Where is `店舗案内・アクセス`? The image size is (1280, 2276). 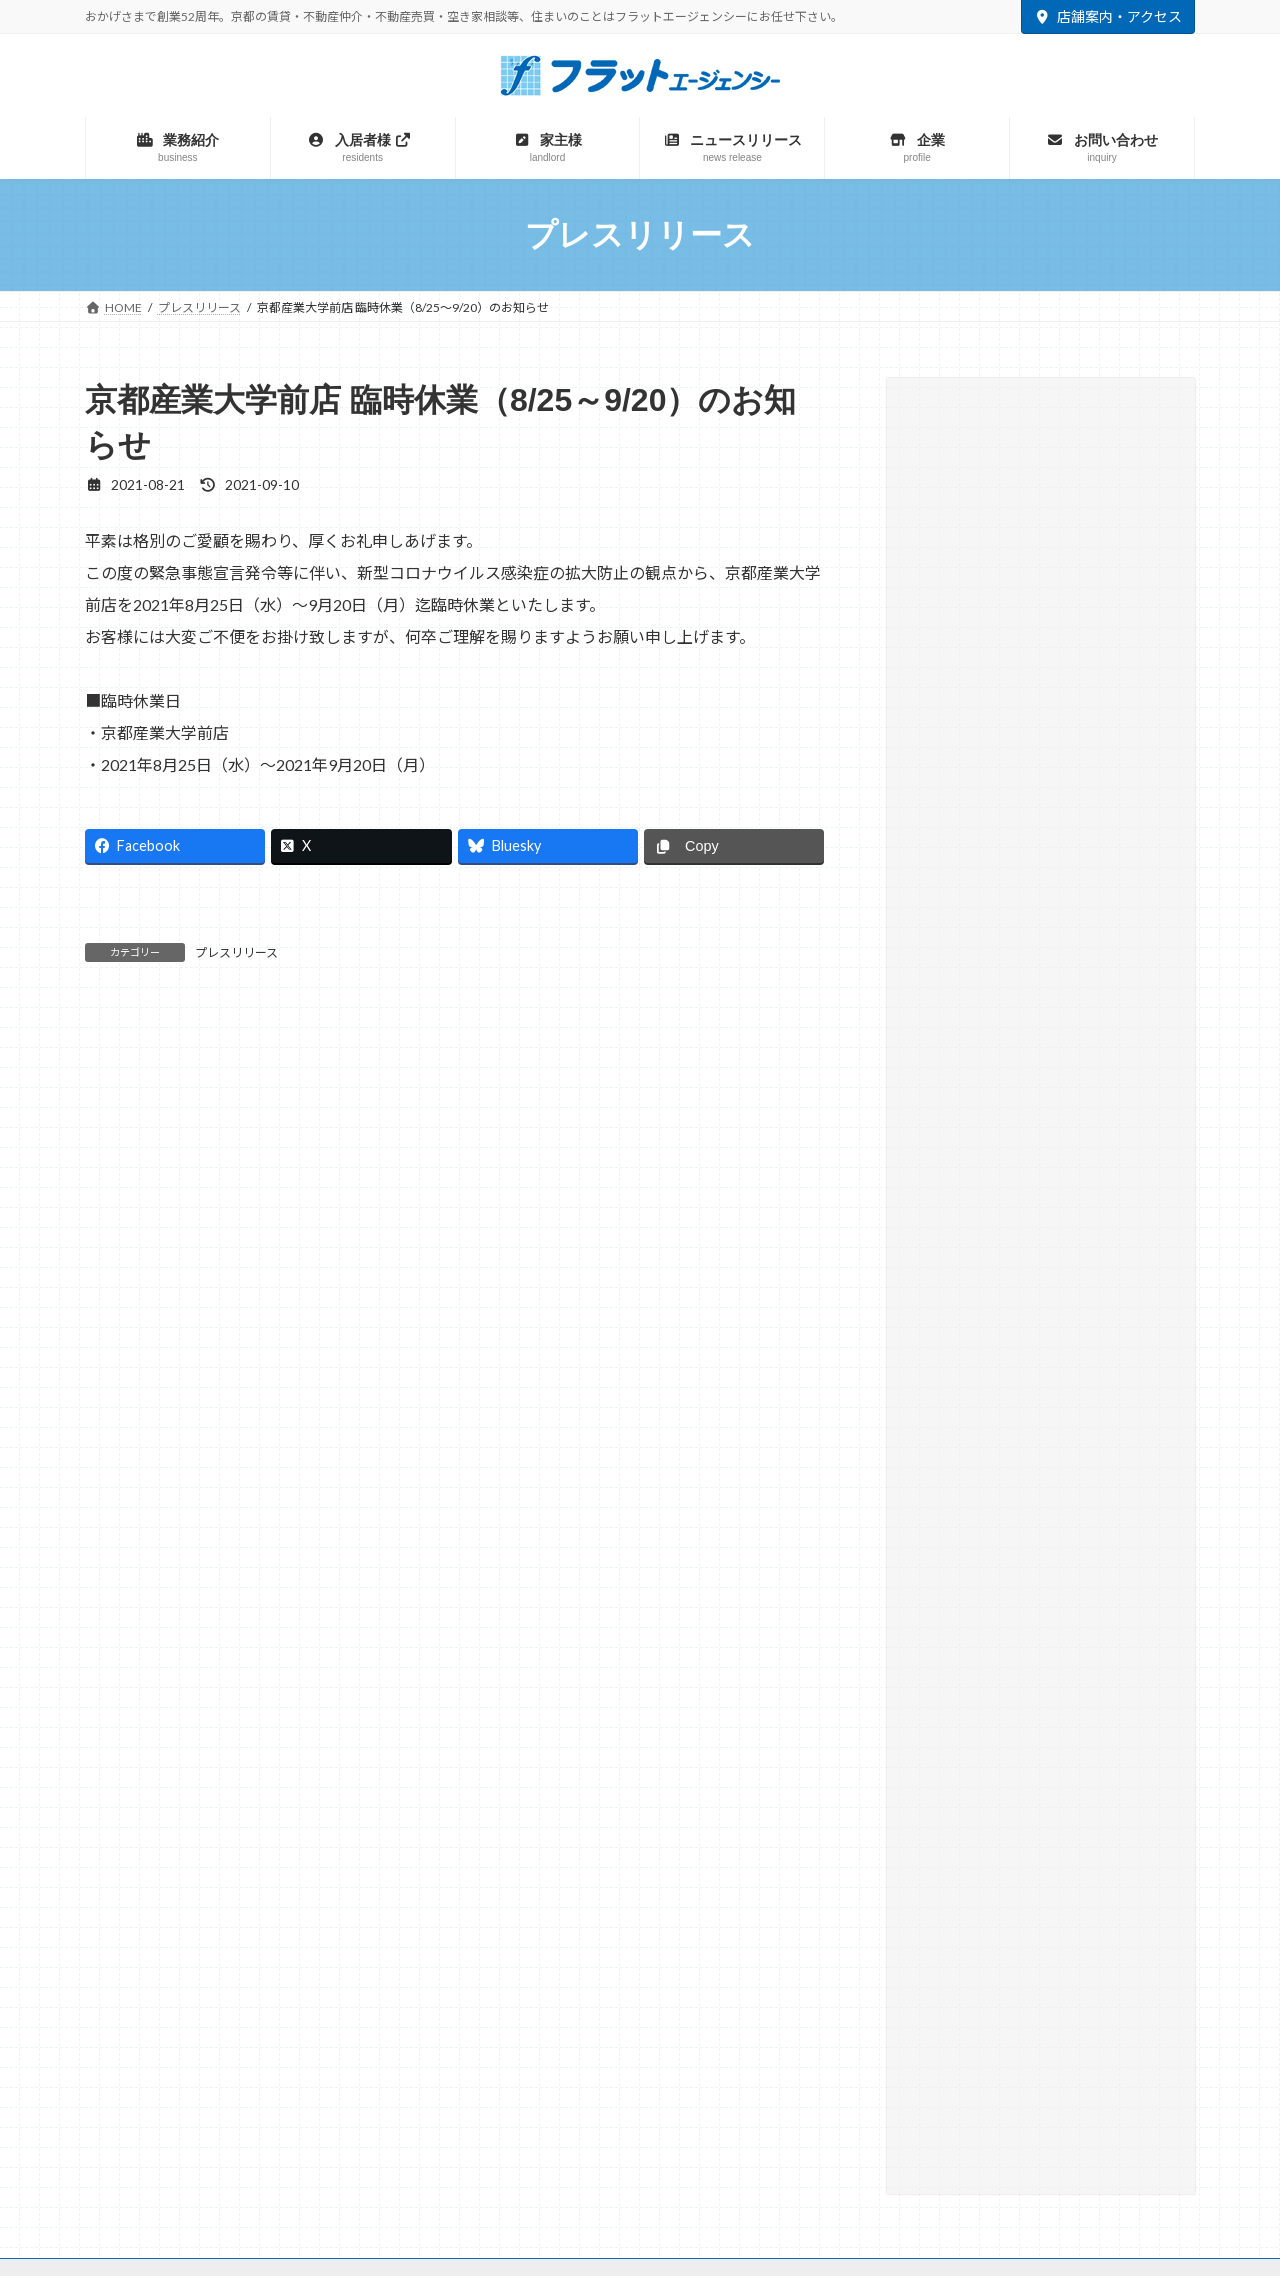
店舗案内・アクセス is located at coordinates (1108, 16).